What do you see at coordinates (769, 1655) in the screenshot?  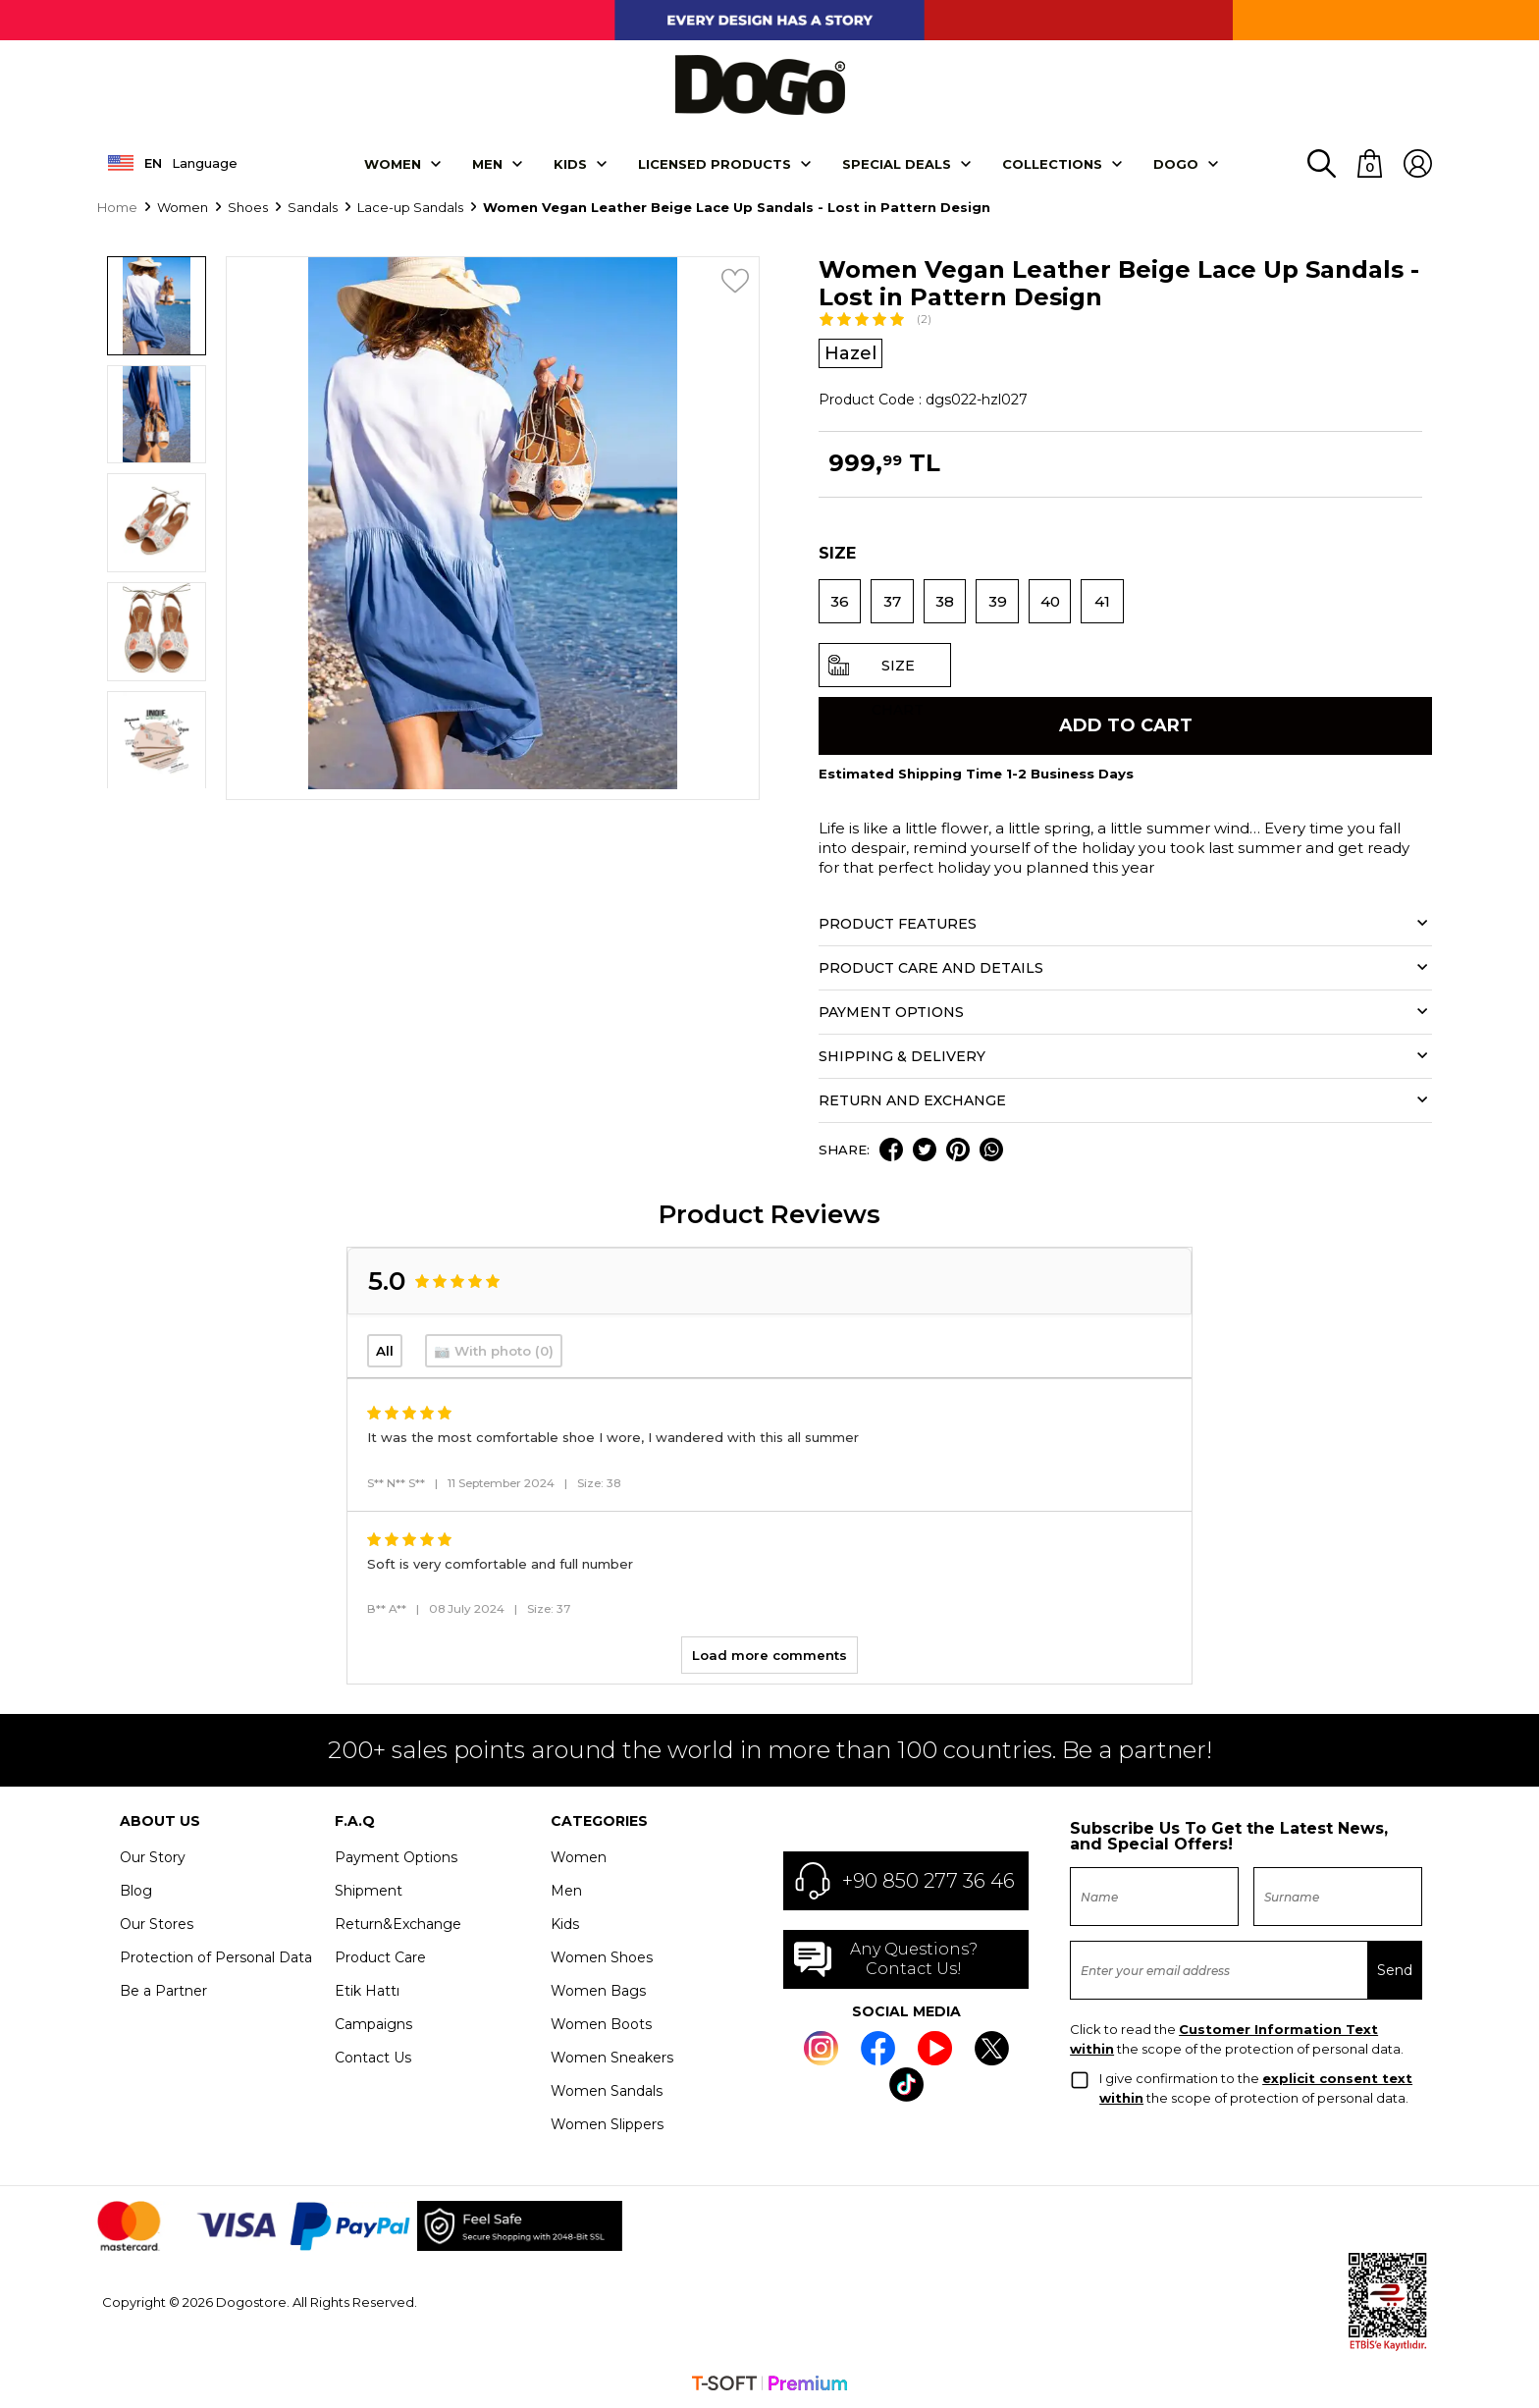 I see `Load more comments` at bounding box center [769, 1655].